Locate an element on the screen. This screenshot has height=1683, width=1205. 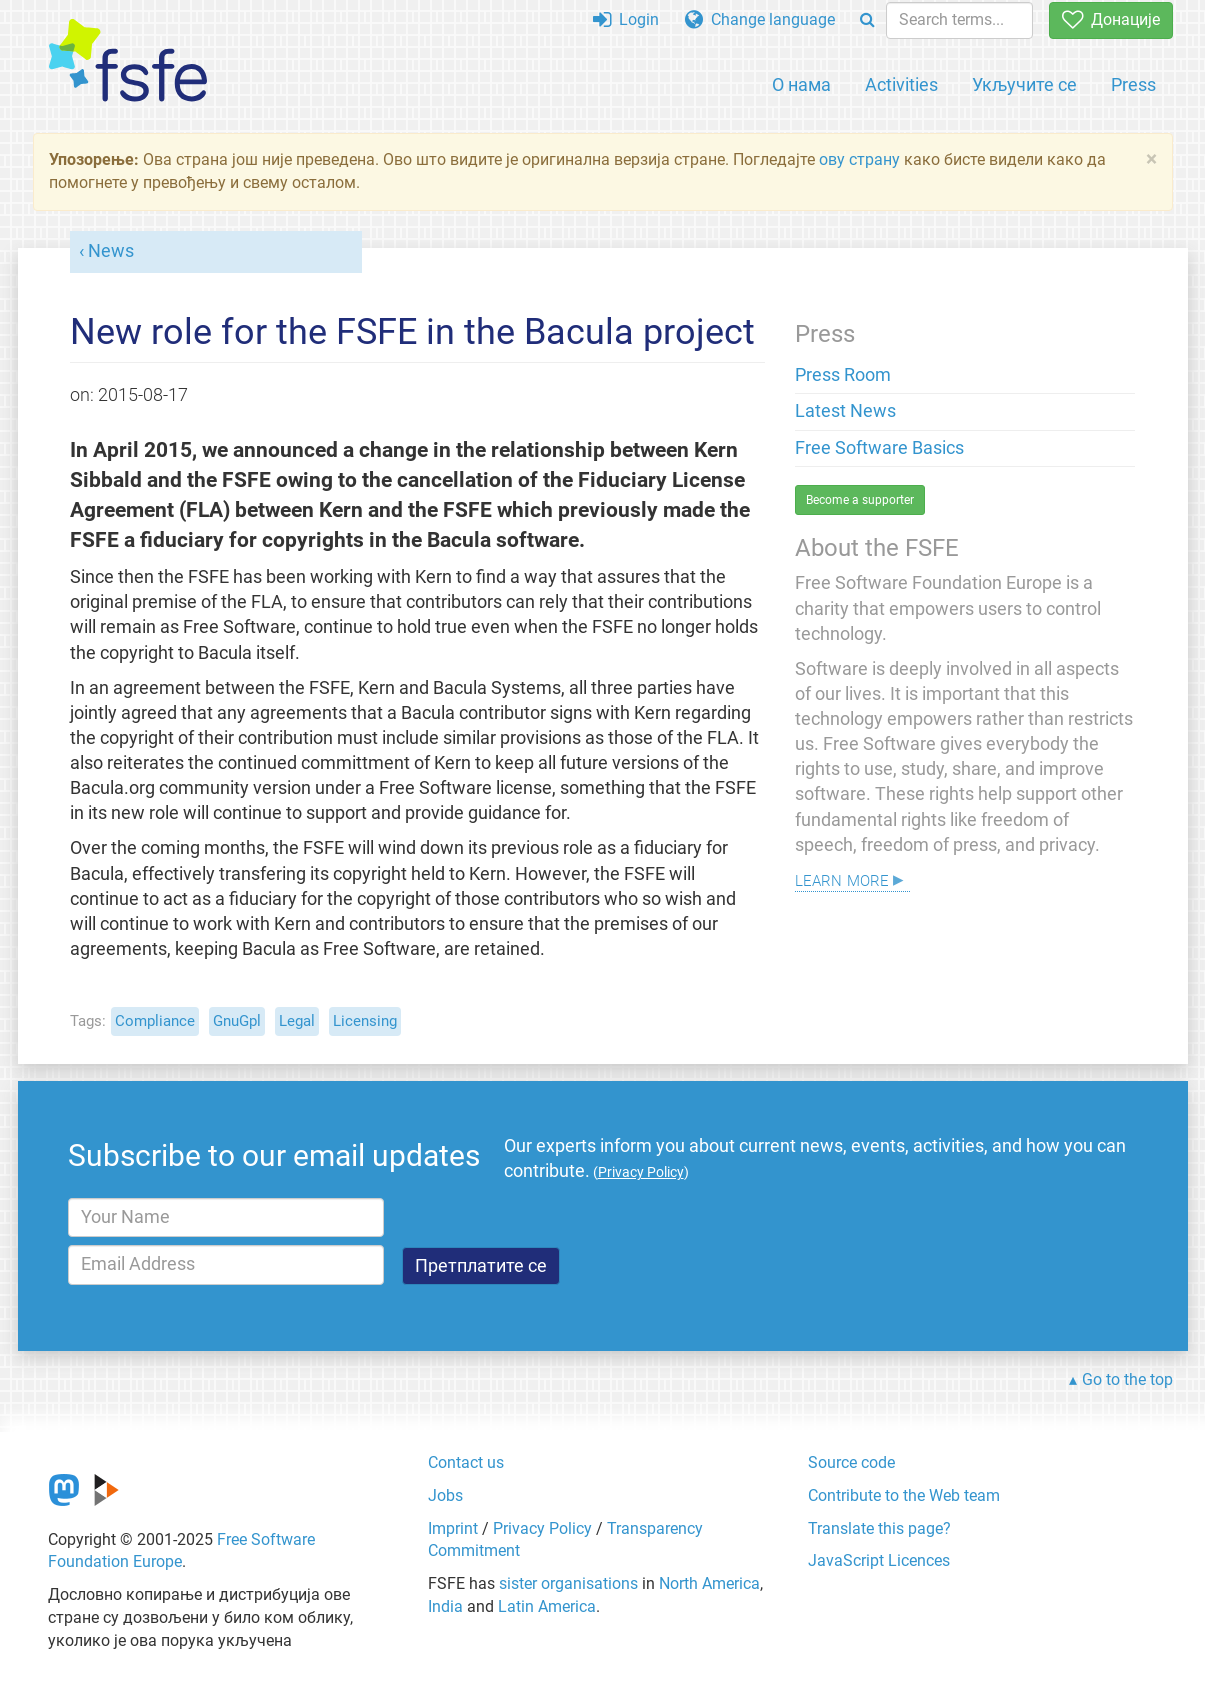
Contact us is located at coordinates (466, 1462).